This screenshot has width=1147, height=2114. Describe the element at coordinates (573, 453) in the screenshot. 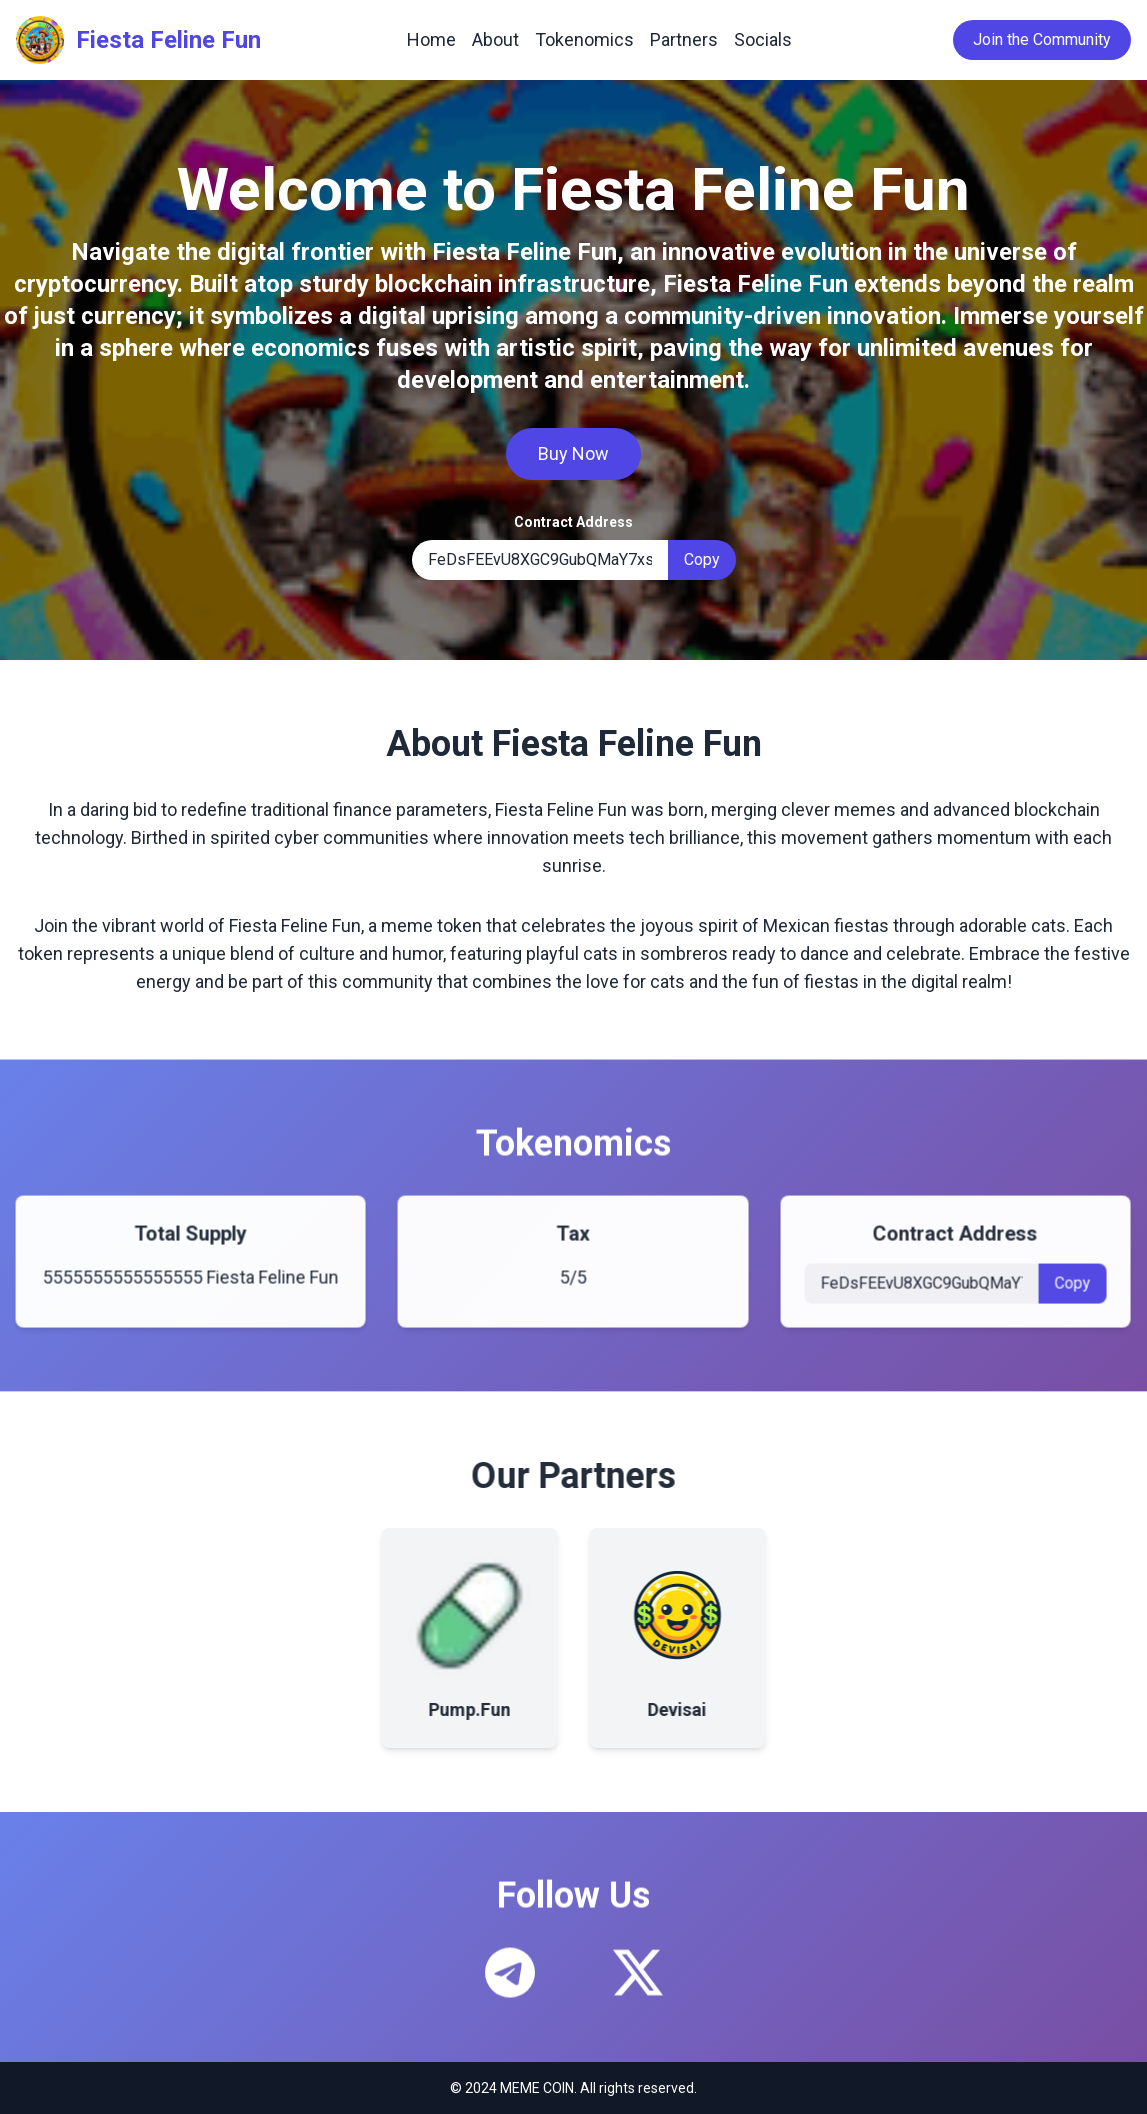

I see `Buy Now` at that location.